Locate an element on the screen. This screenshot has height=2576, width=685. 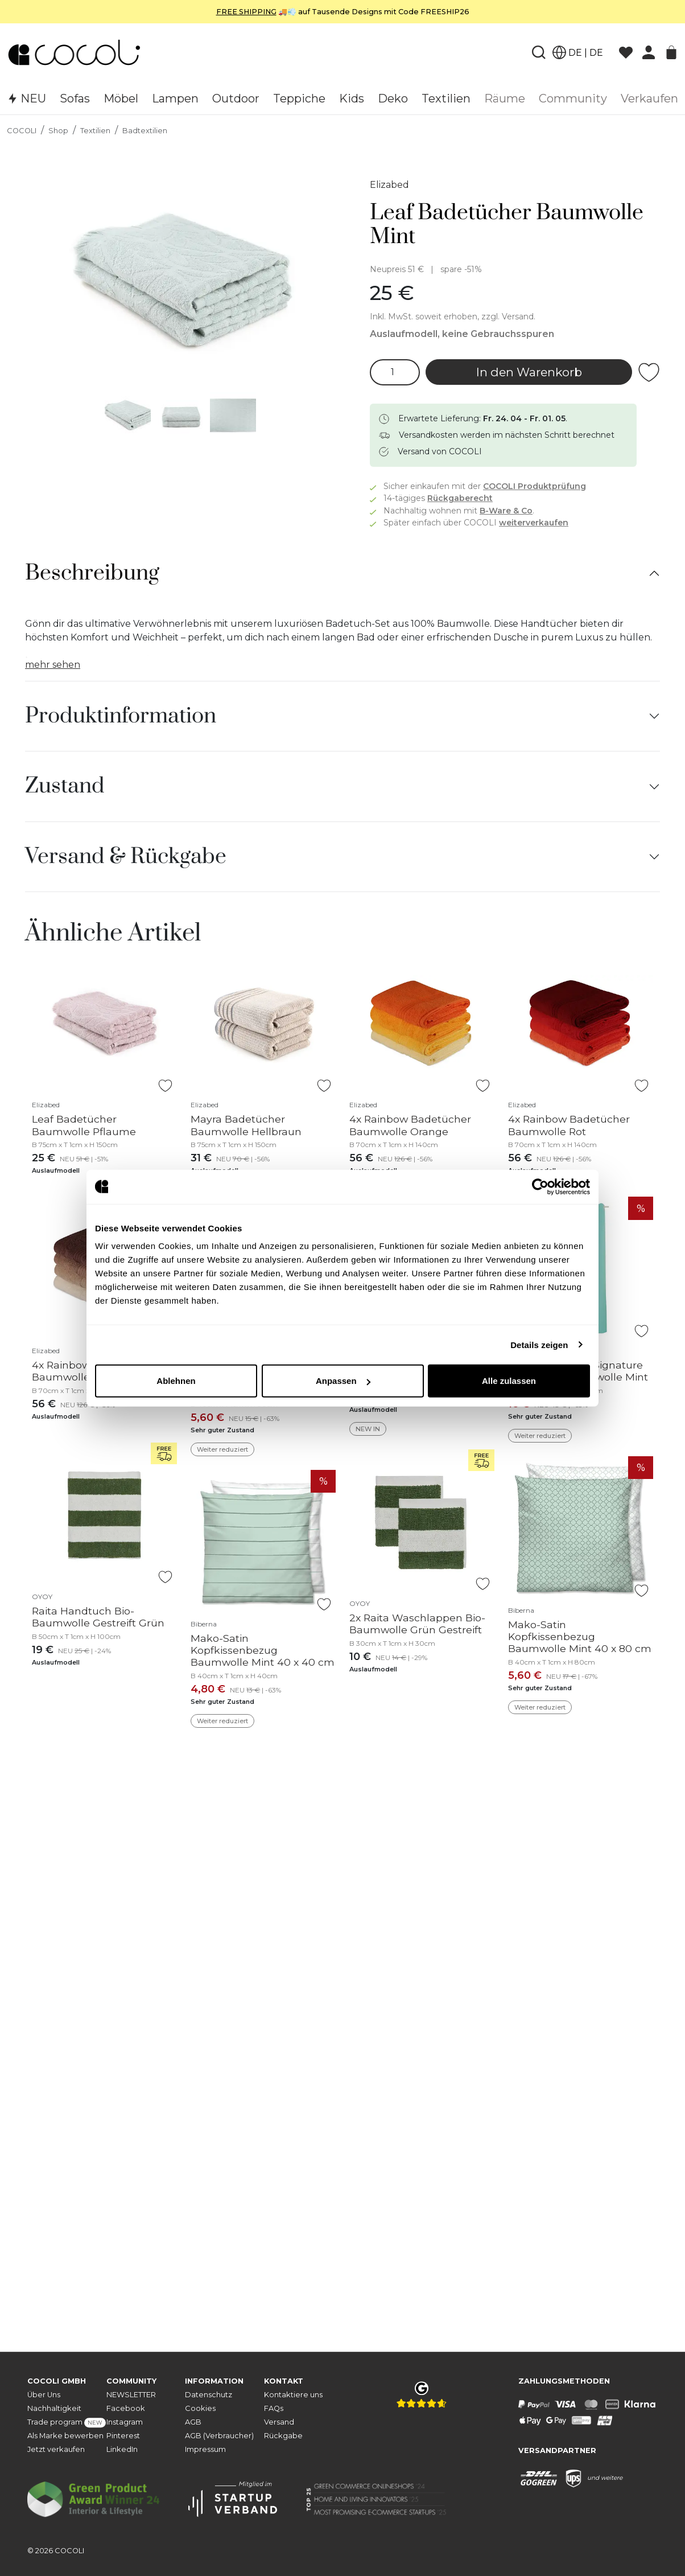
mehr sehen is located at coordinates (52, 664).